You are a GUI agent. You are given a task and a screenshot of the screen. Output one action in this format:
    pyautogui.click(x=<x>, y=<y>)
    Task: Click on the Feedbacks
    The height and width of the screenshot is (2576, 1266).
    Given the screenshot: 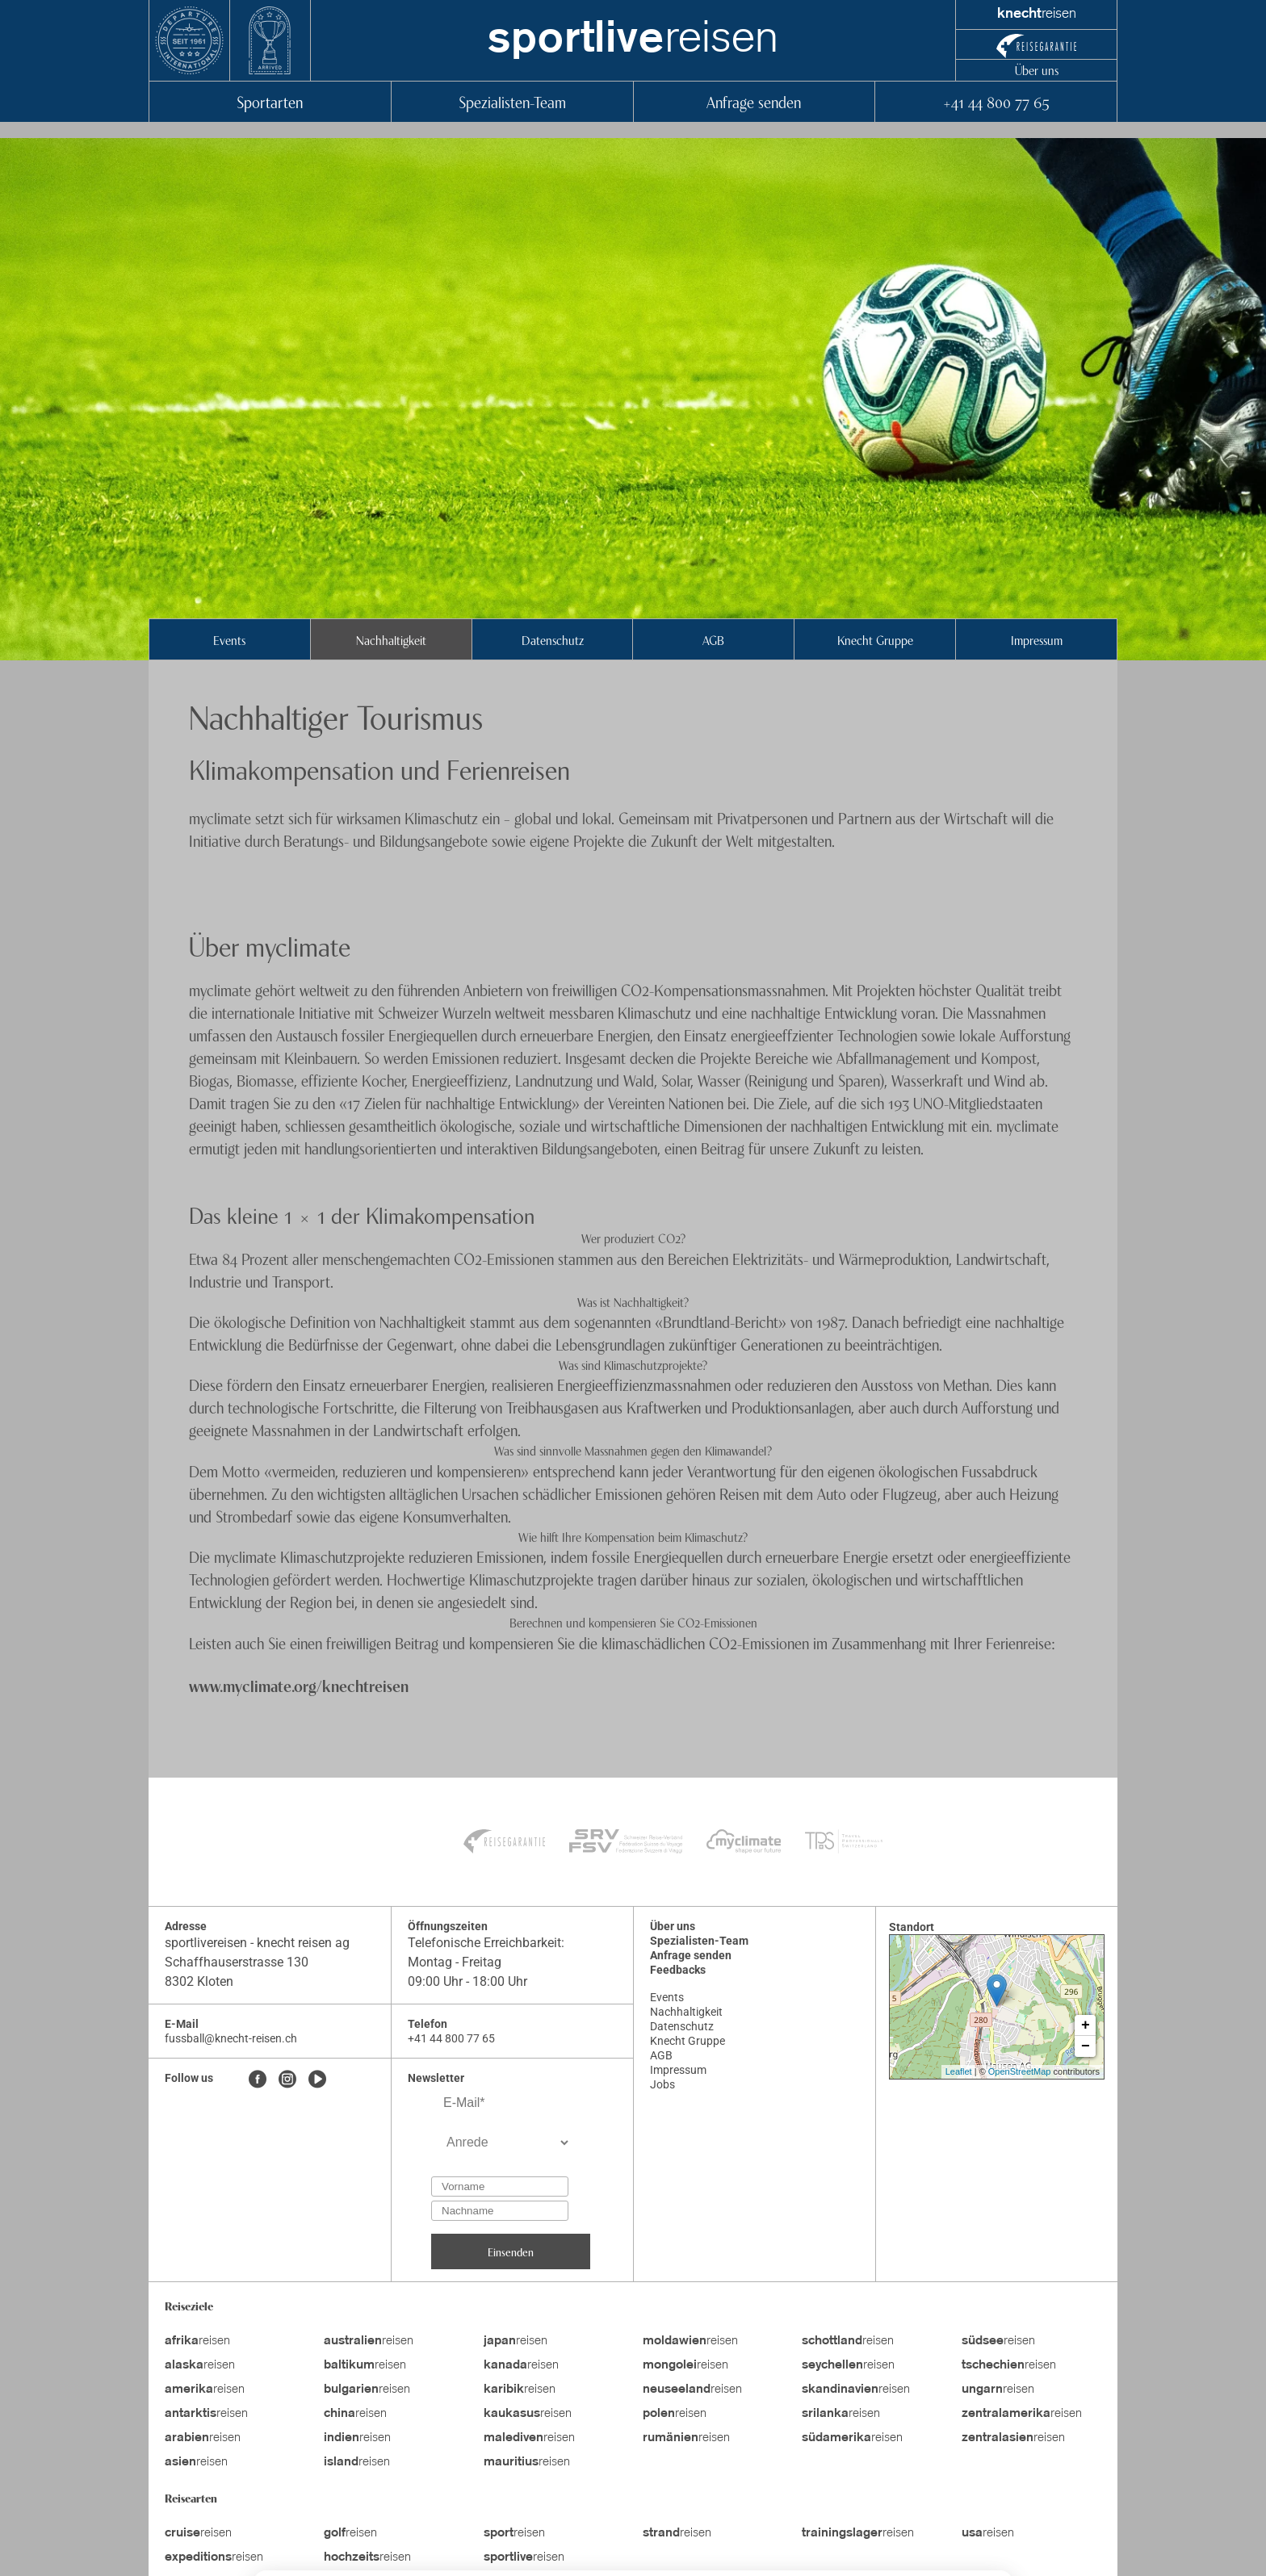 What is the action you would take?
    pyautogui.click(x=678, y=1969)
    